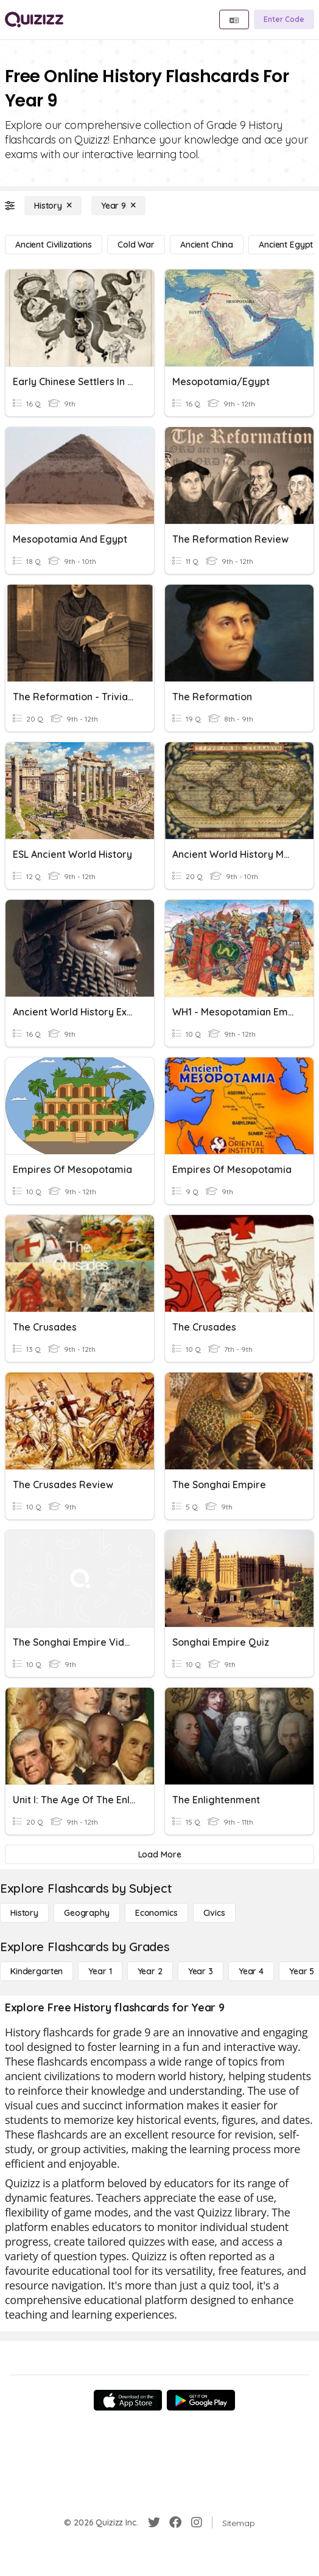 Image resolution: width=319 pixels, height=2576 pixels. Describe the element at coordinates (87, 1913) in the screenshot. I see `[Geography]` at that location.